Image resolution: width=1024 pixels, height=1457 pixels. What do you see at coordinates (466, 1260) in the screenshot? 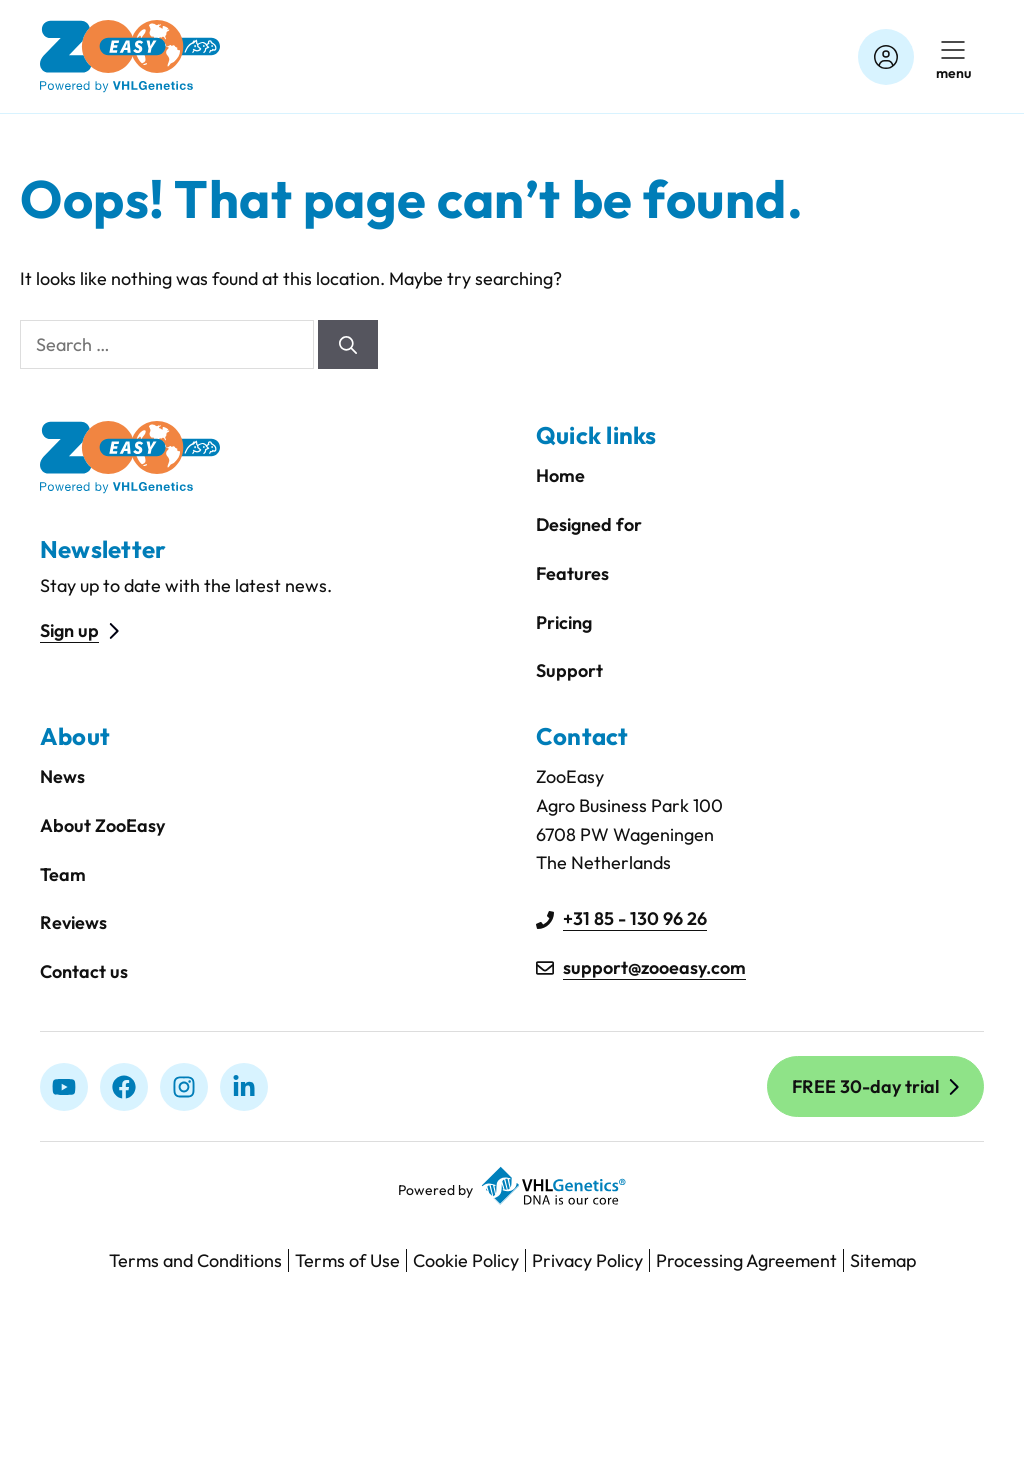
I see `Cookie Policy` at bounding box center [466, 1260].